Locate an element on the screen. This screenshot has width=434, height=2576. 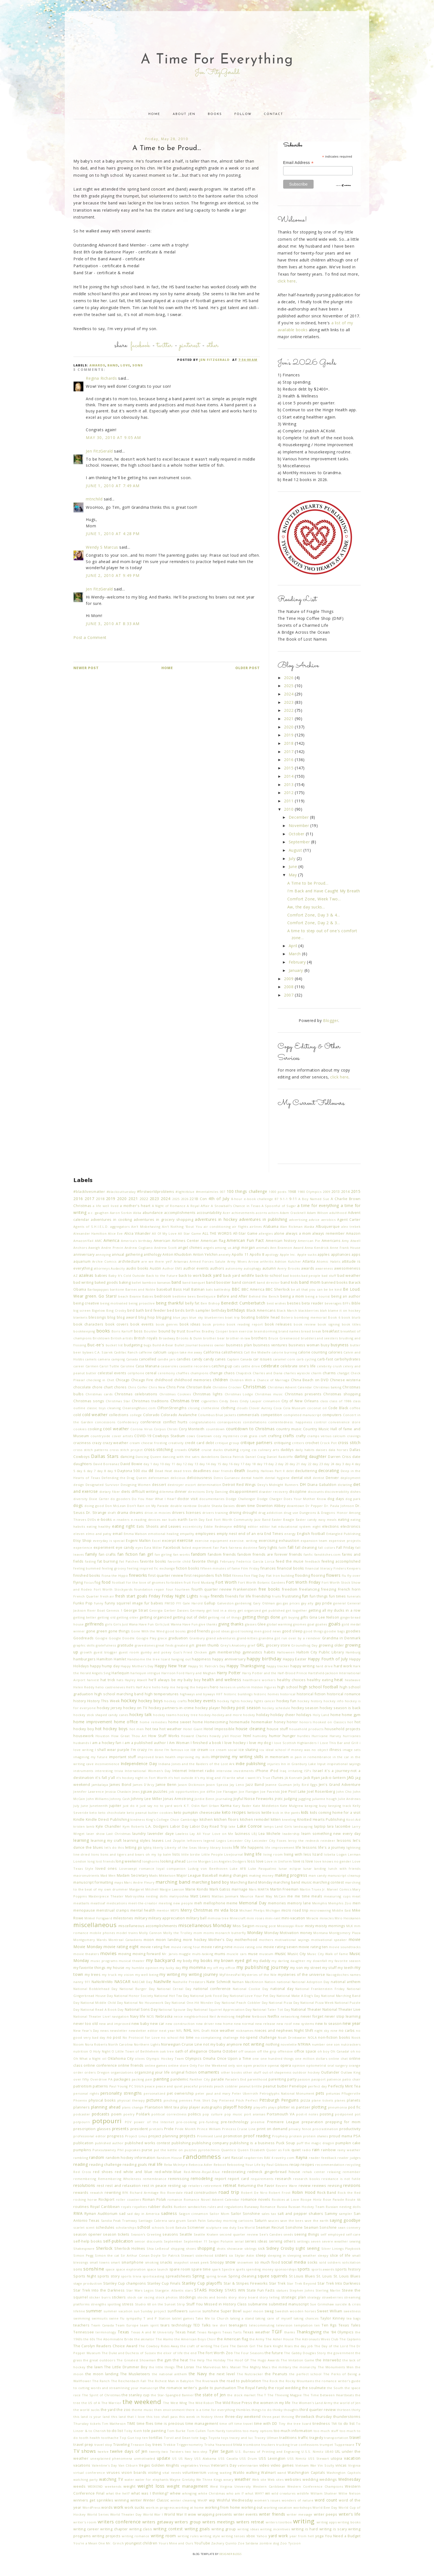
Reboot is located at coordinates (220, 2164).